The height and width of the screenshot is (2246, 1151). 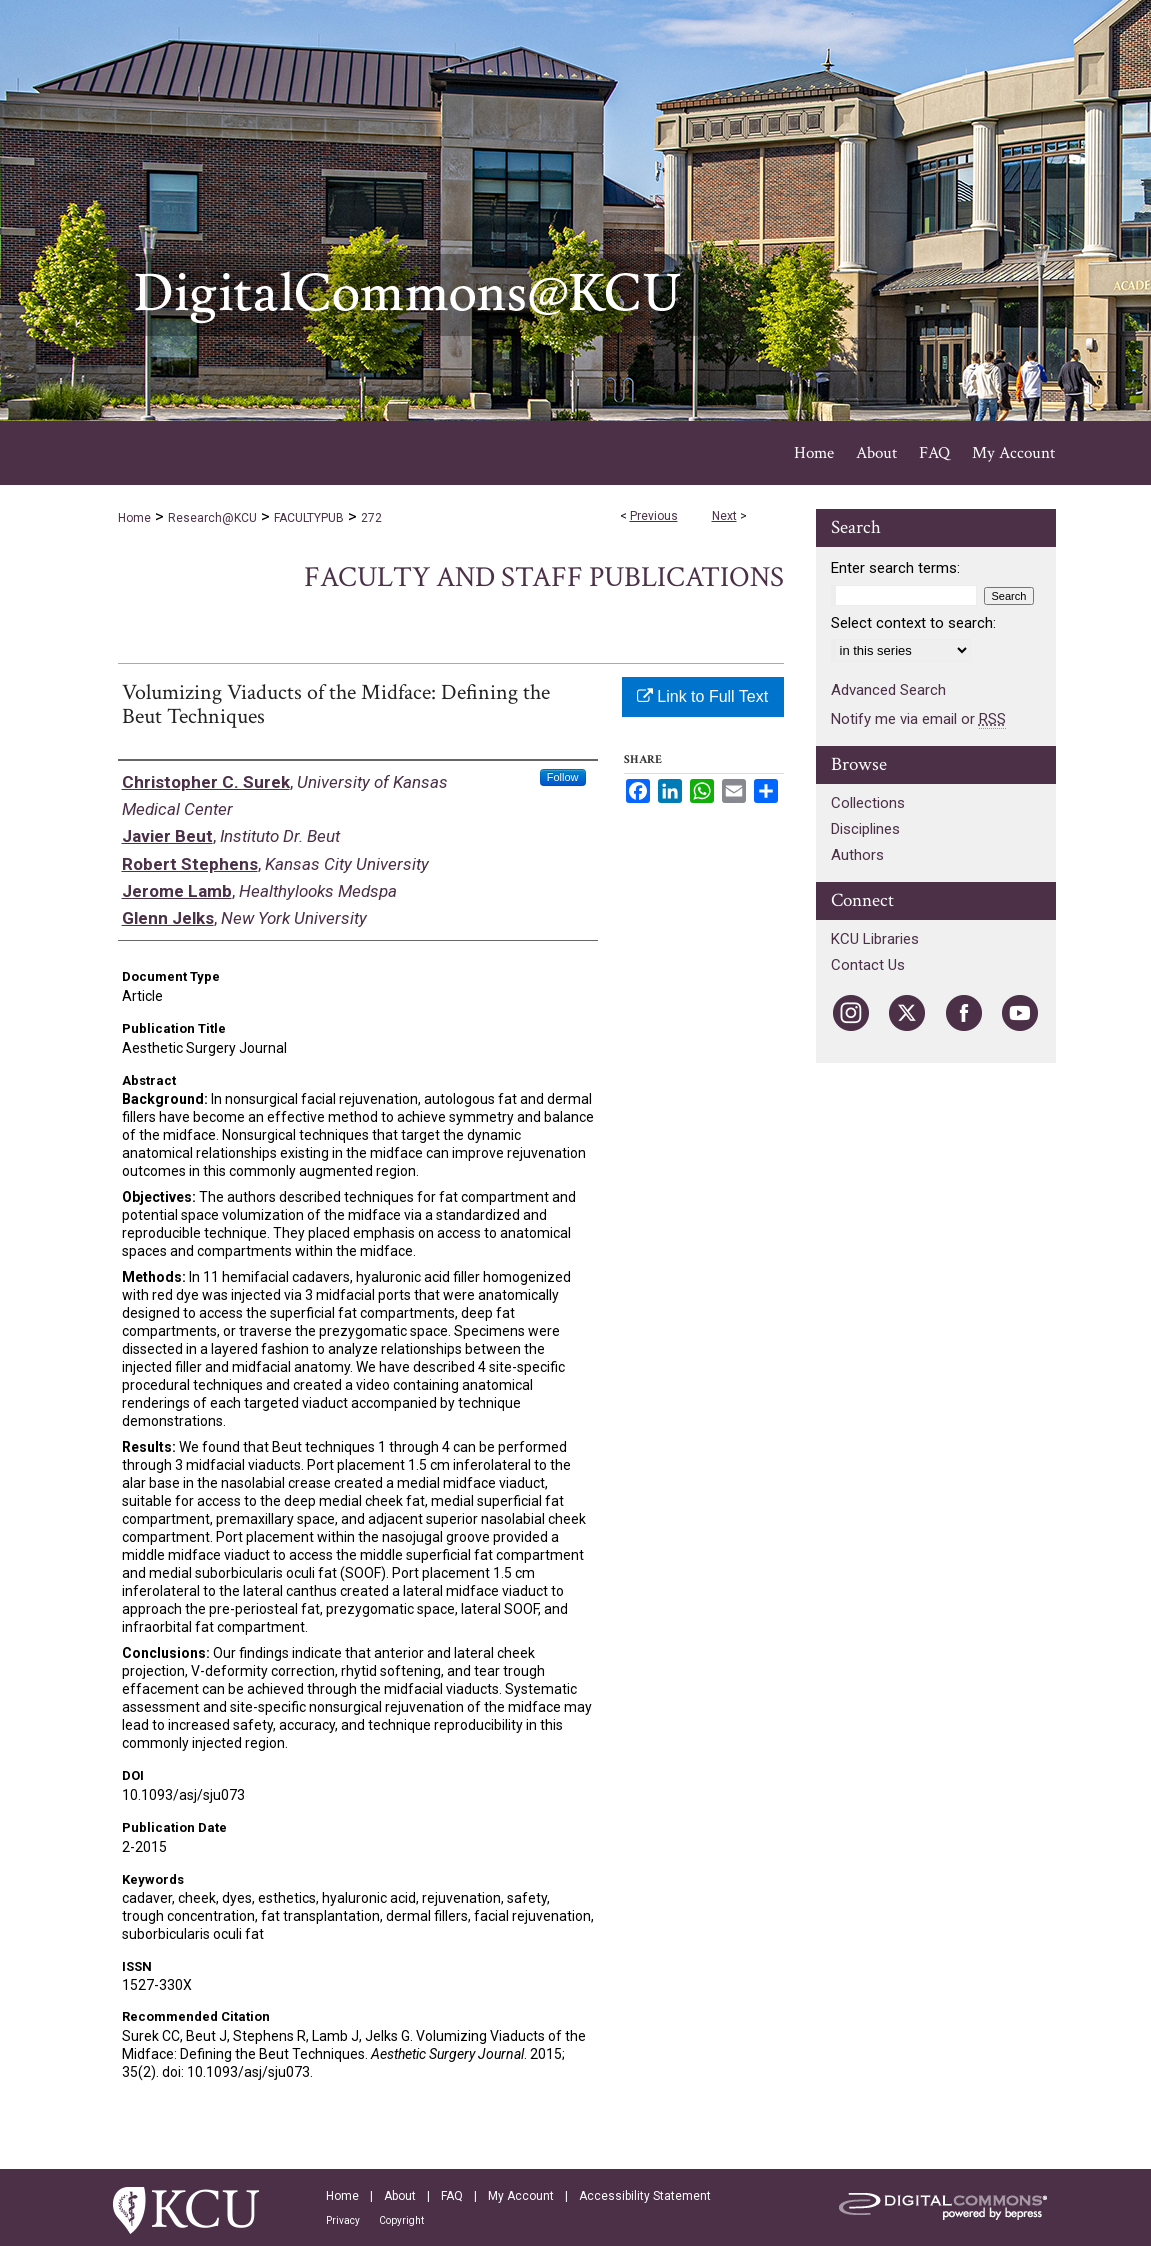 What do you see at coordinates (865, 829) in the screenshot?
I see `Disciplines` at bounding box center [865, 829].